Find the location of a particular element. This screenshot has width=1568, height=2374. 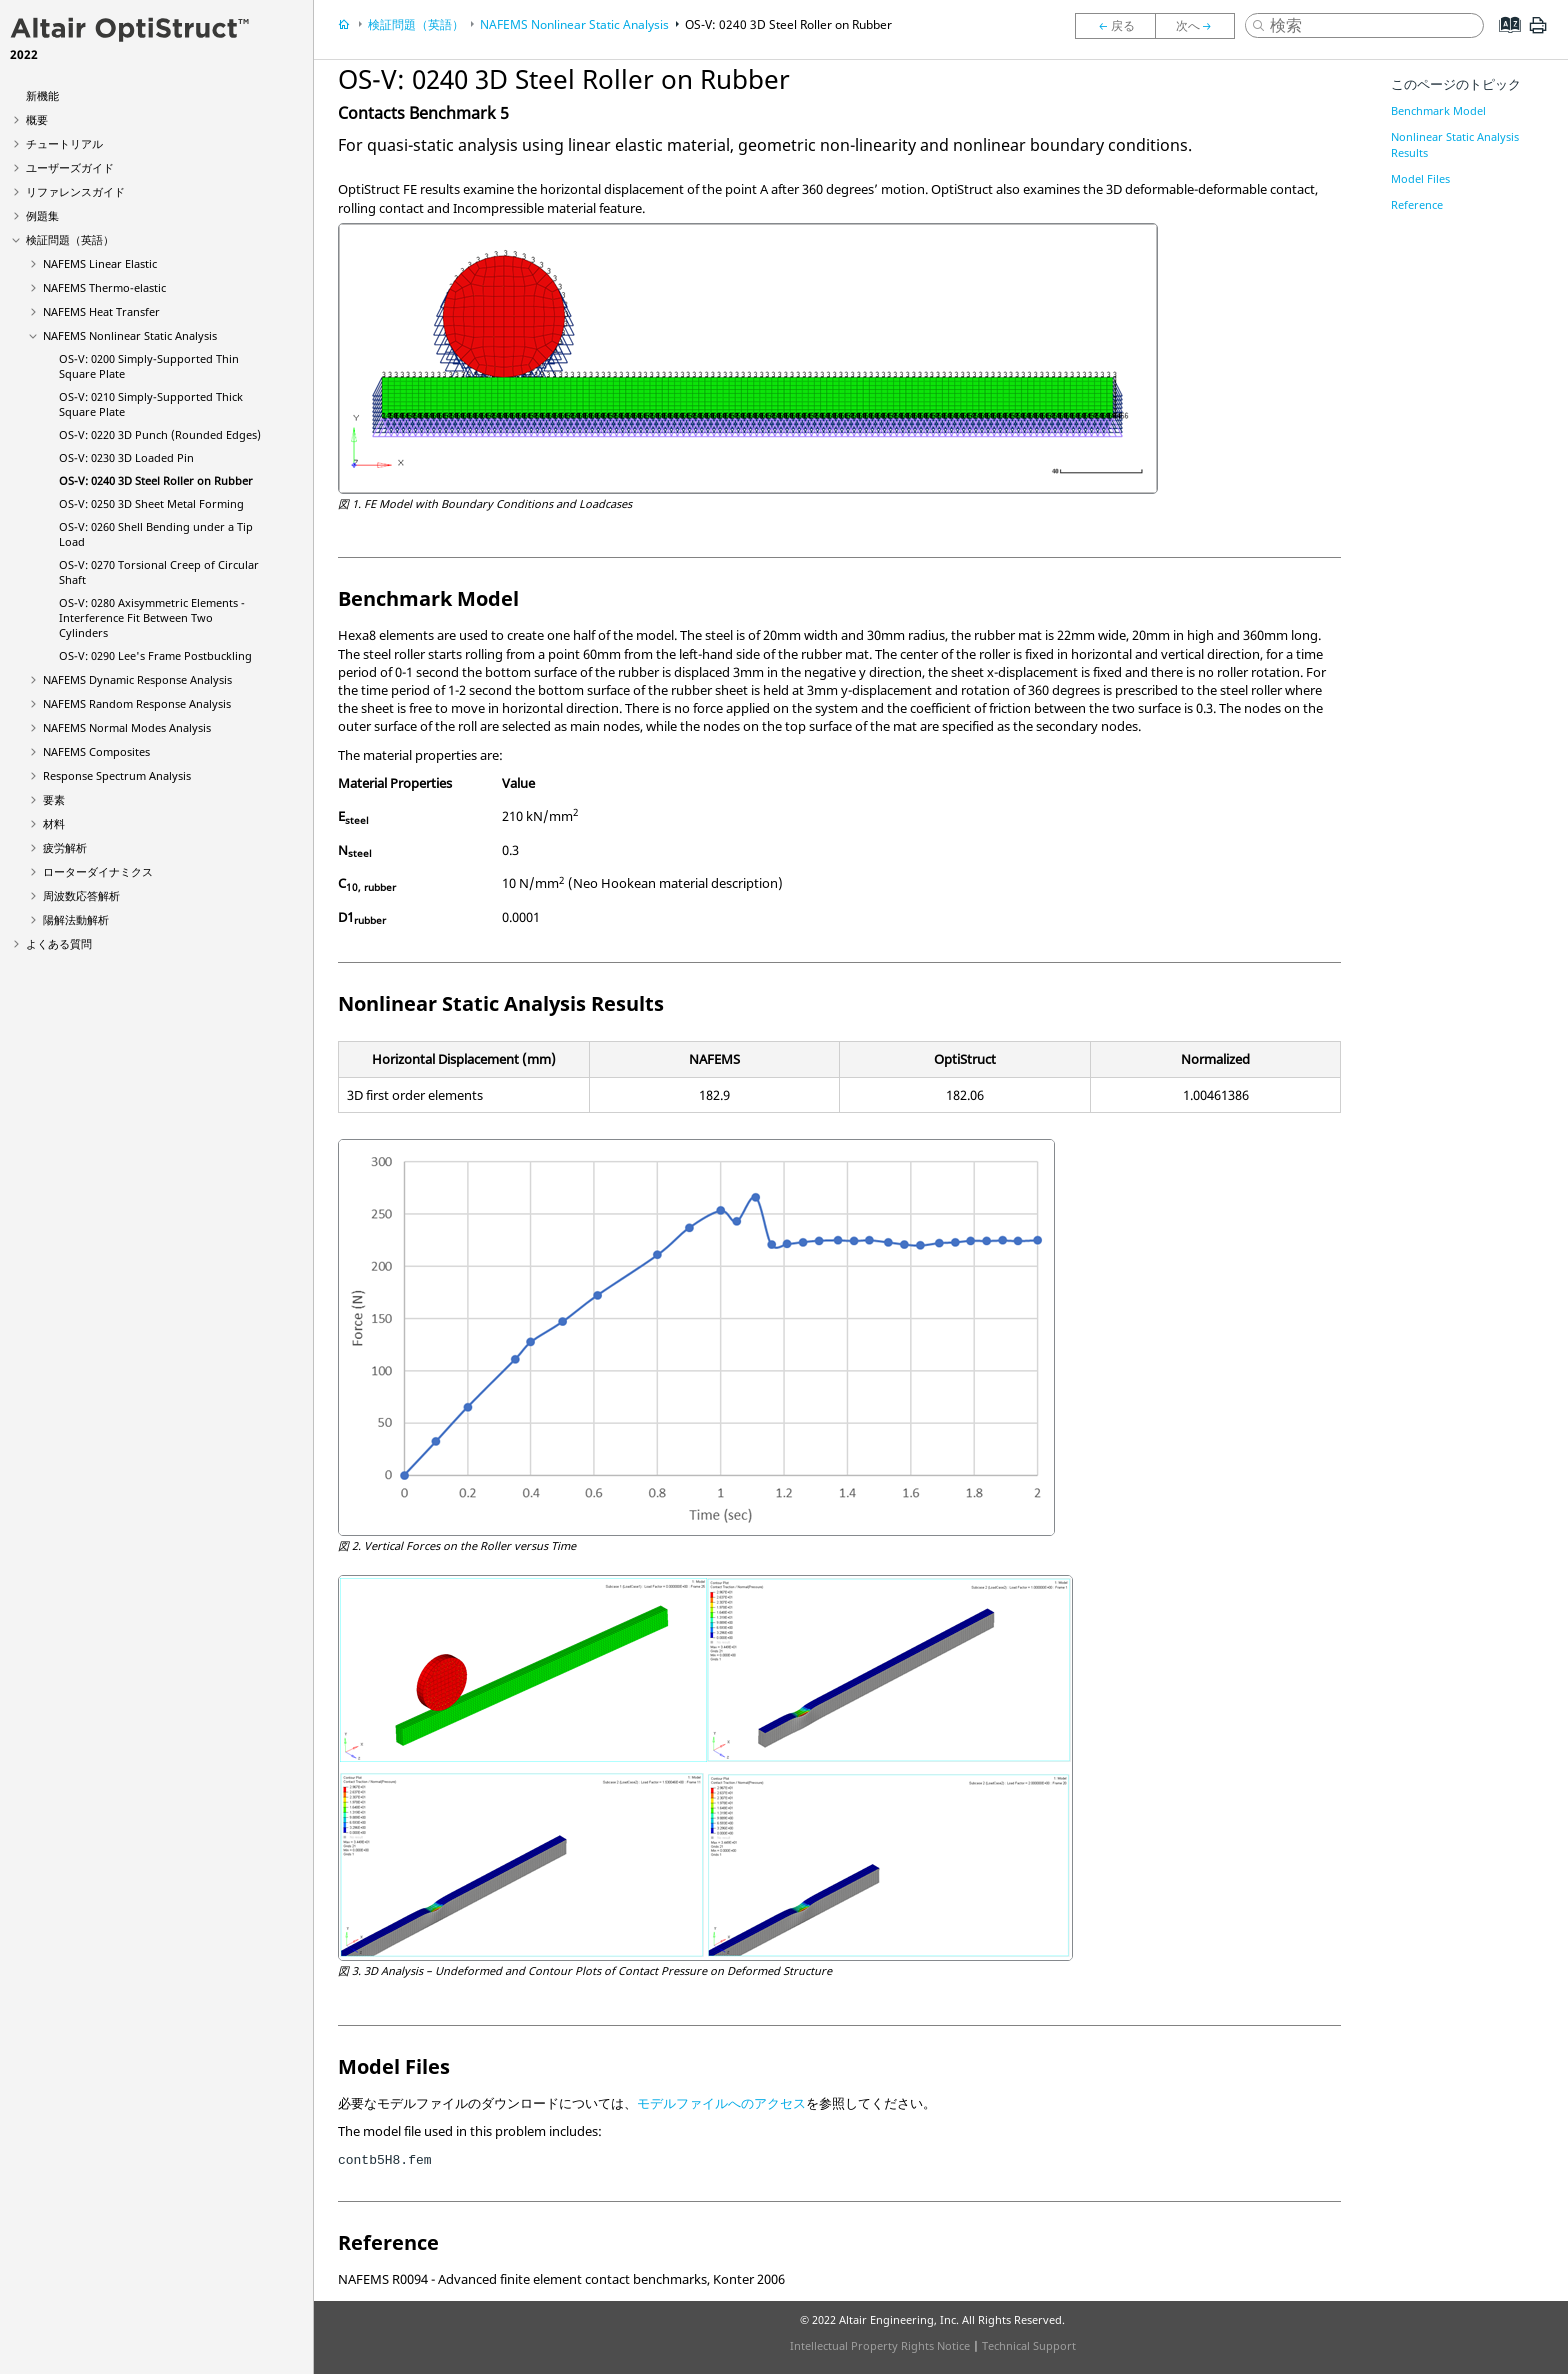

ローターダイナミクス is located at coordinates (98, 871).